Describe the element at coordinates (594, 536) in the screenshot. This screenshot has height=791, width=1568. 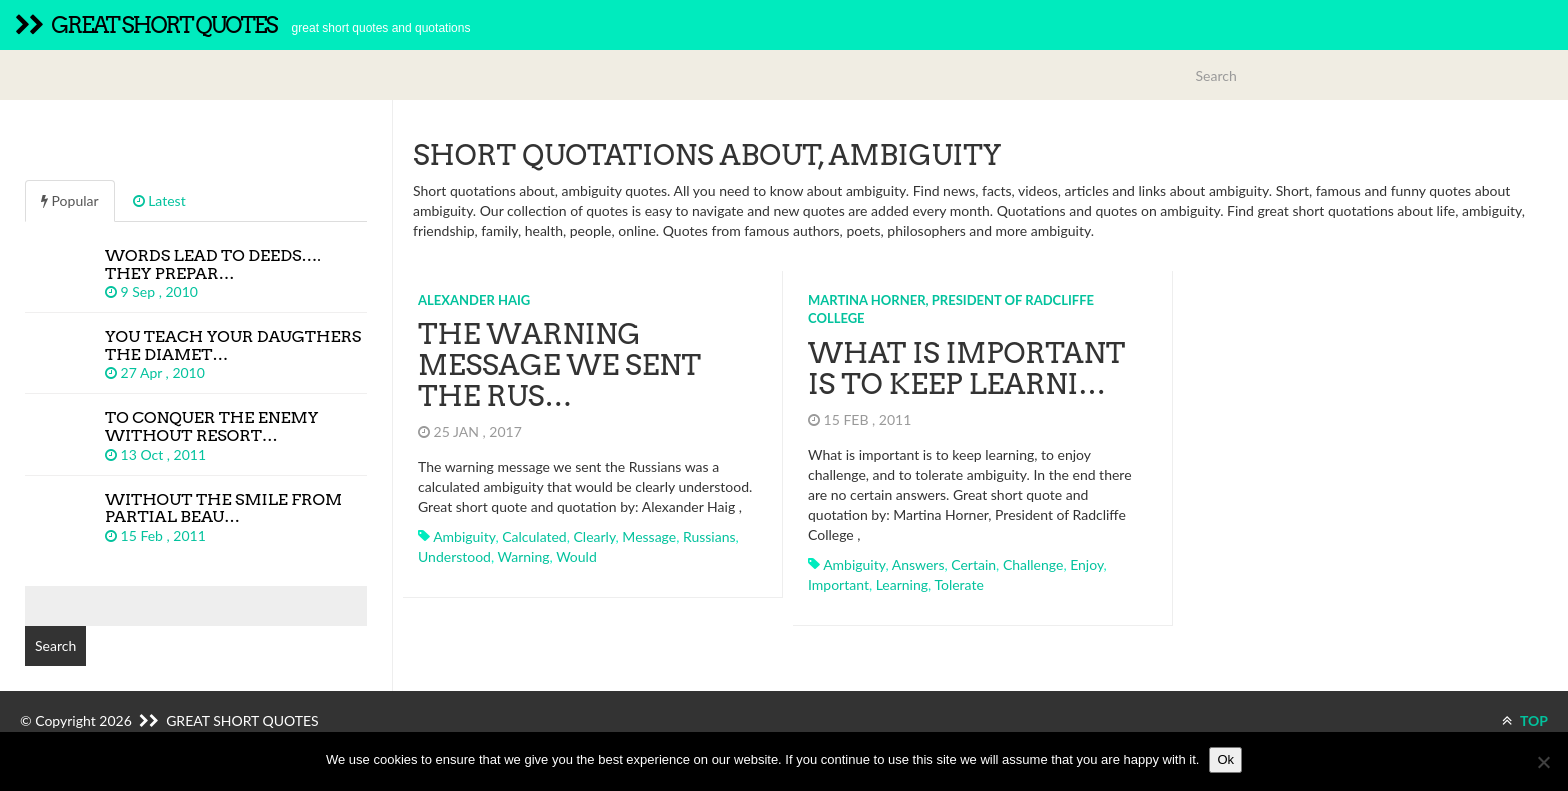
I see `clearly` at that location.